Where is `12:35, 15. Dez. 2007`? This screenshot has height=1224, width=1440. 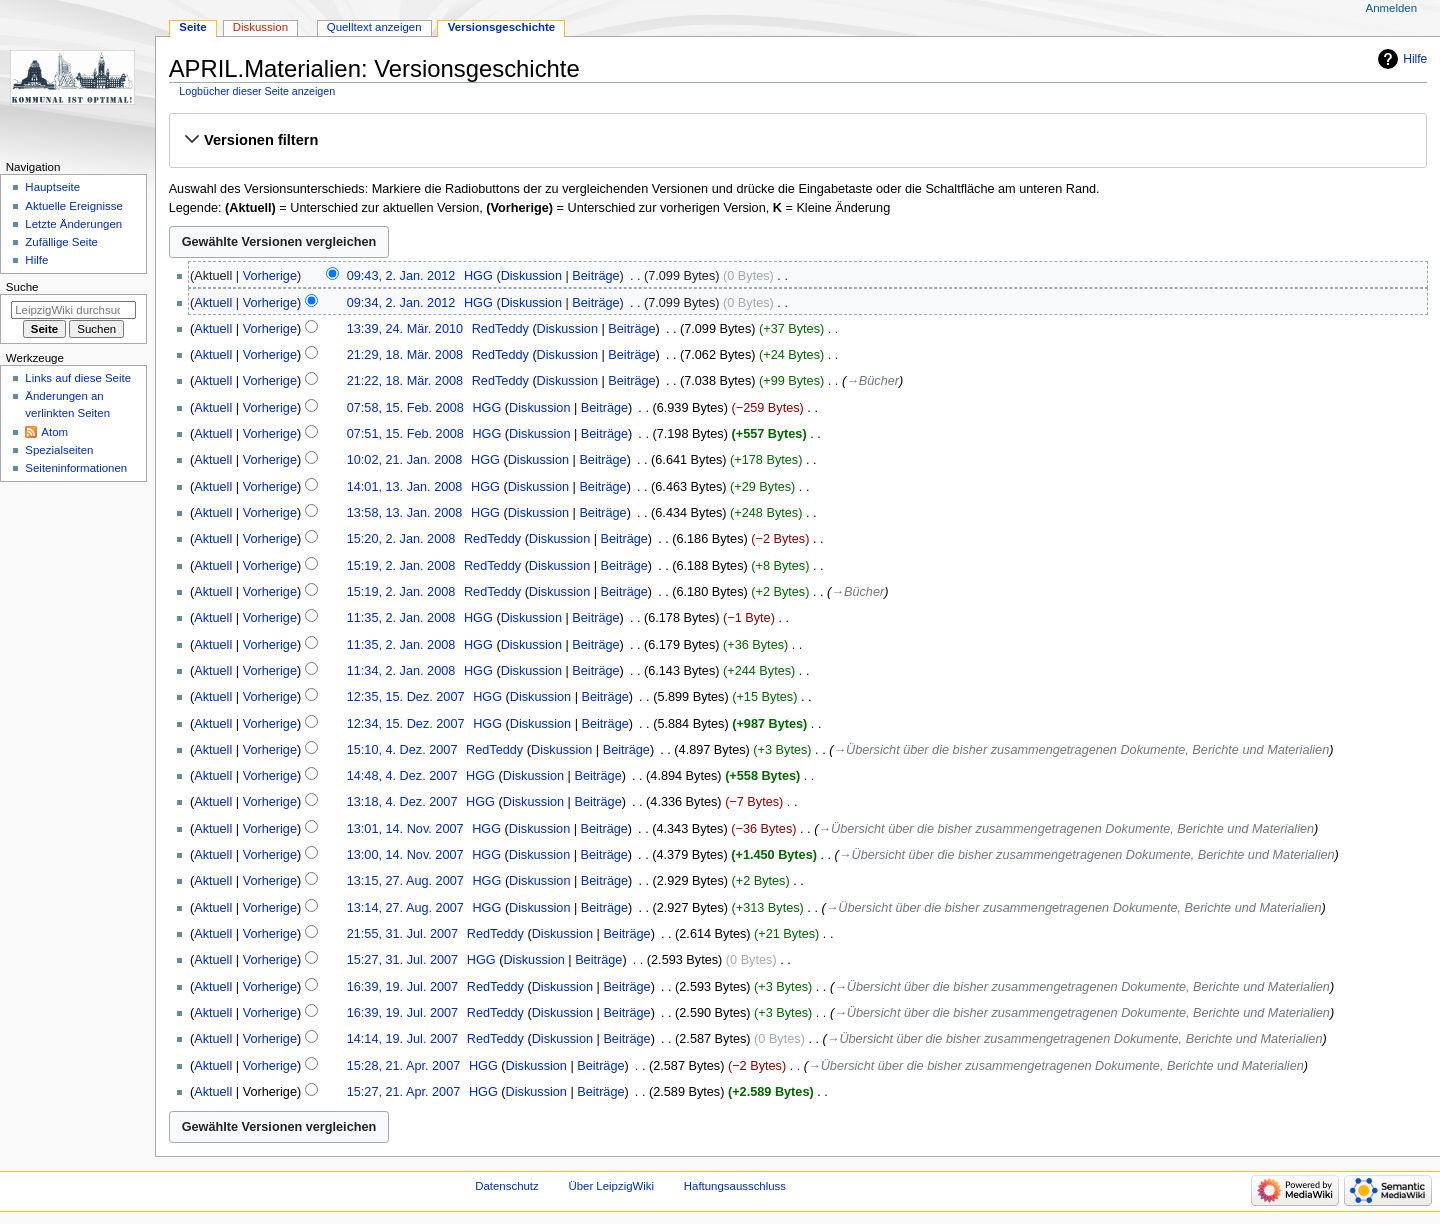
12:35, 15. Dez. 2007 is located at coordinates (406, 697).